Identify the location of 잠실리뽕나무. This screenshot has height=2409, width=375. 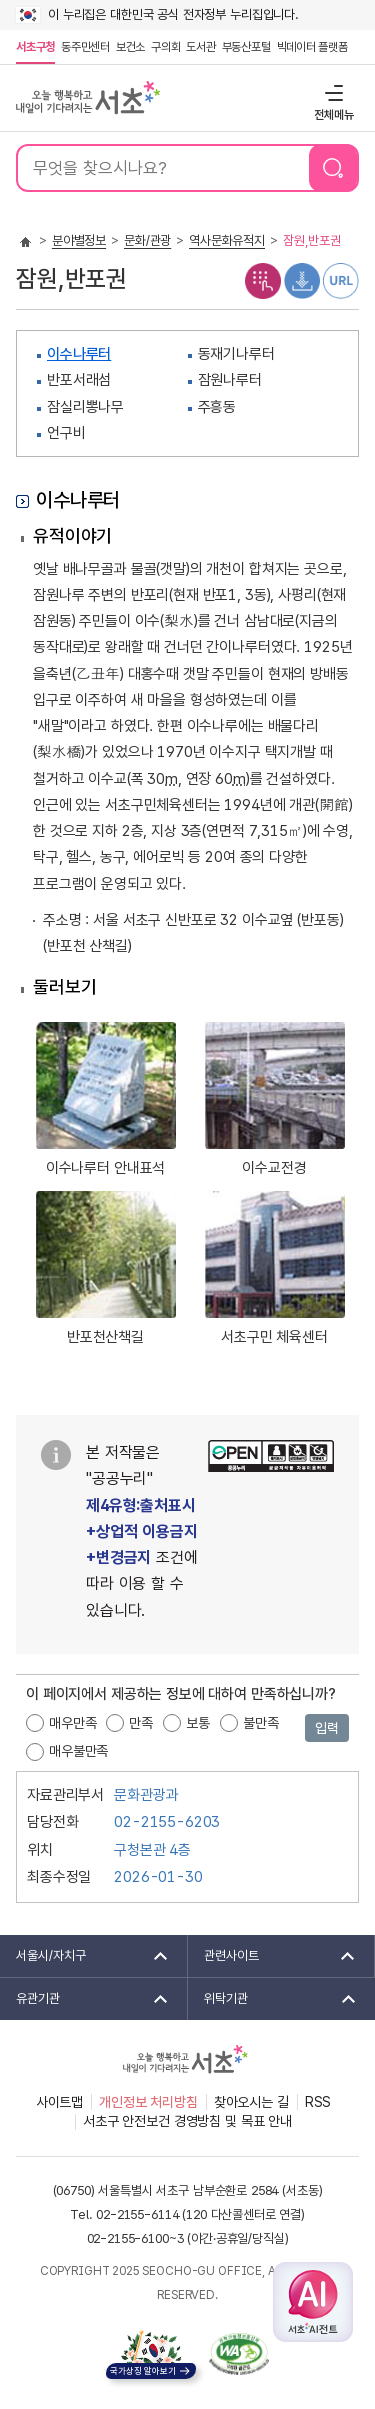
(85, 407).